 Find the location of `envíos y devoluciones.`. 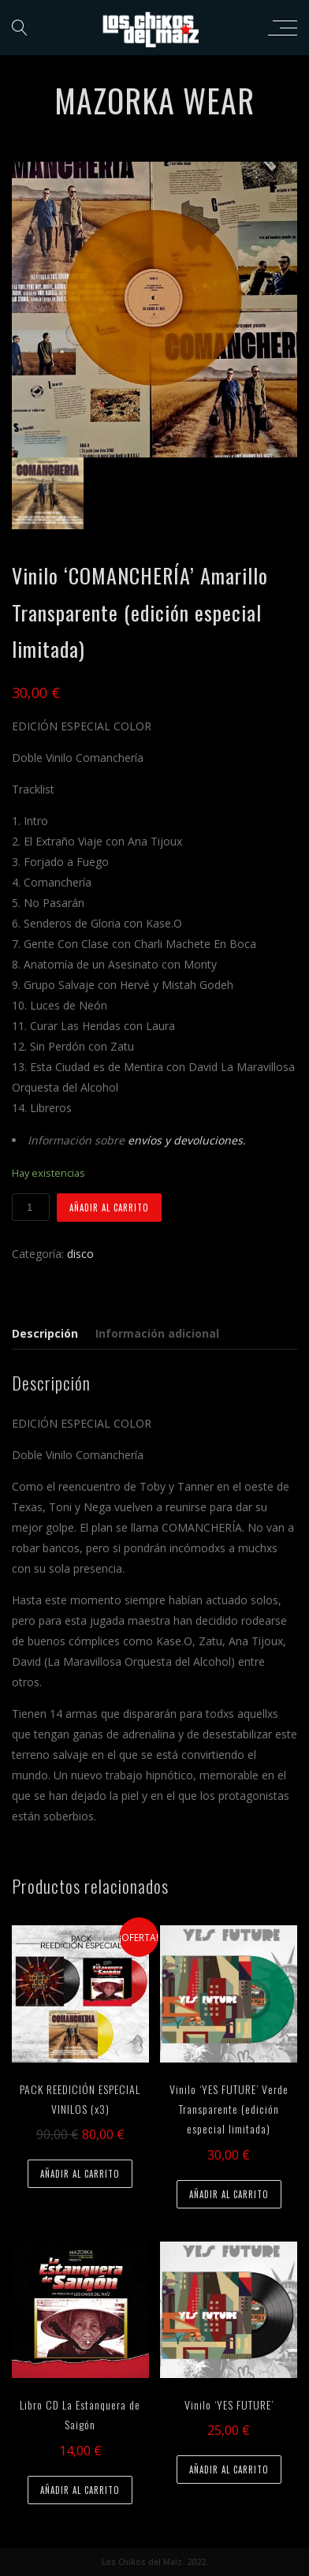

envíos y devoluciones. is located at coordinates (187, 1140).